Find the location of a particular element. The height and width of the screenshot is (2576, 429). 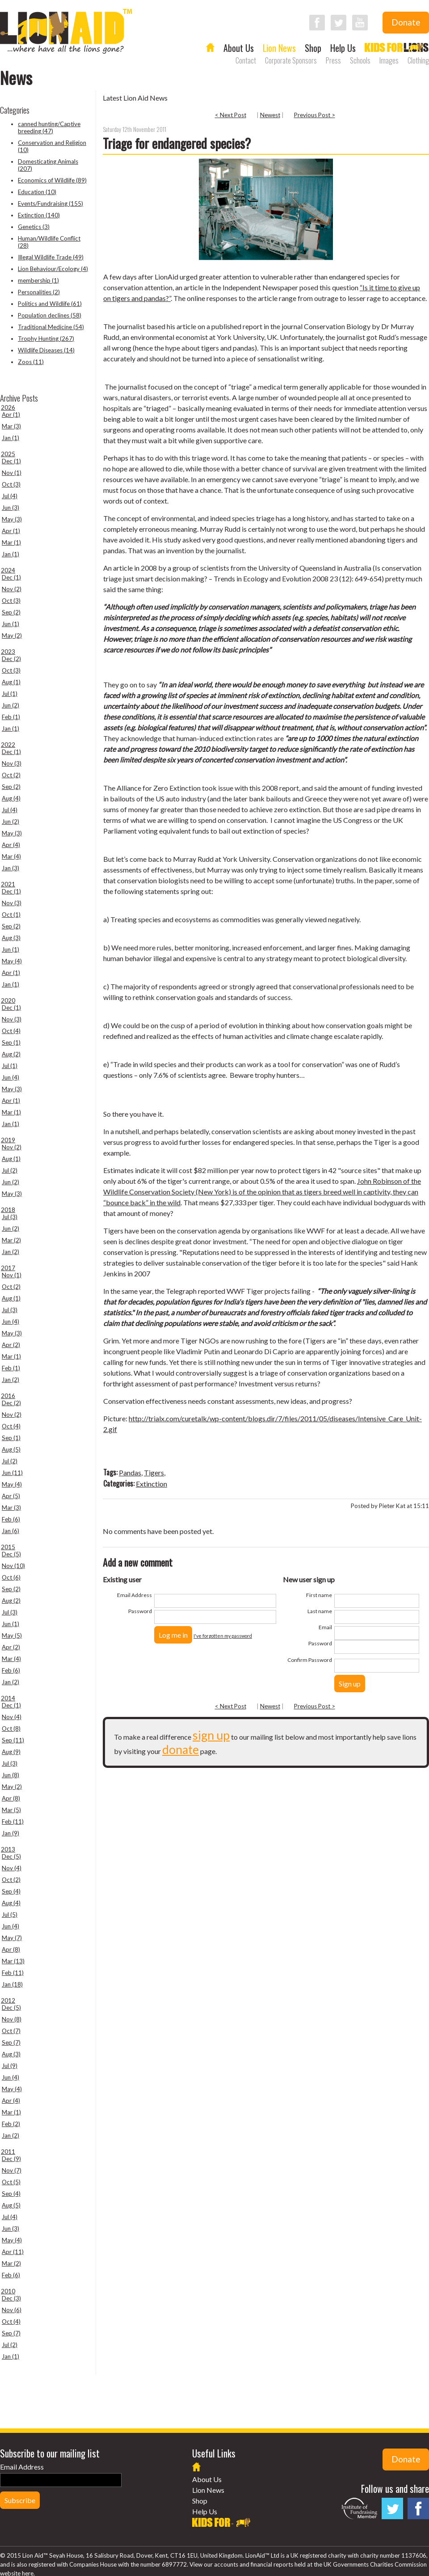

May (7) is located at coordinates (12, 1937).